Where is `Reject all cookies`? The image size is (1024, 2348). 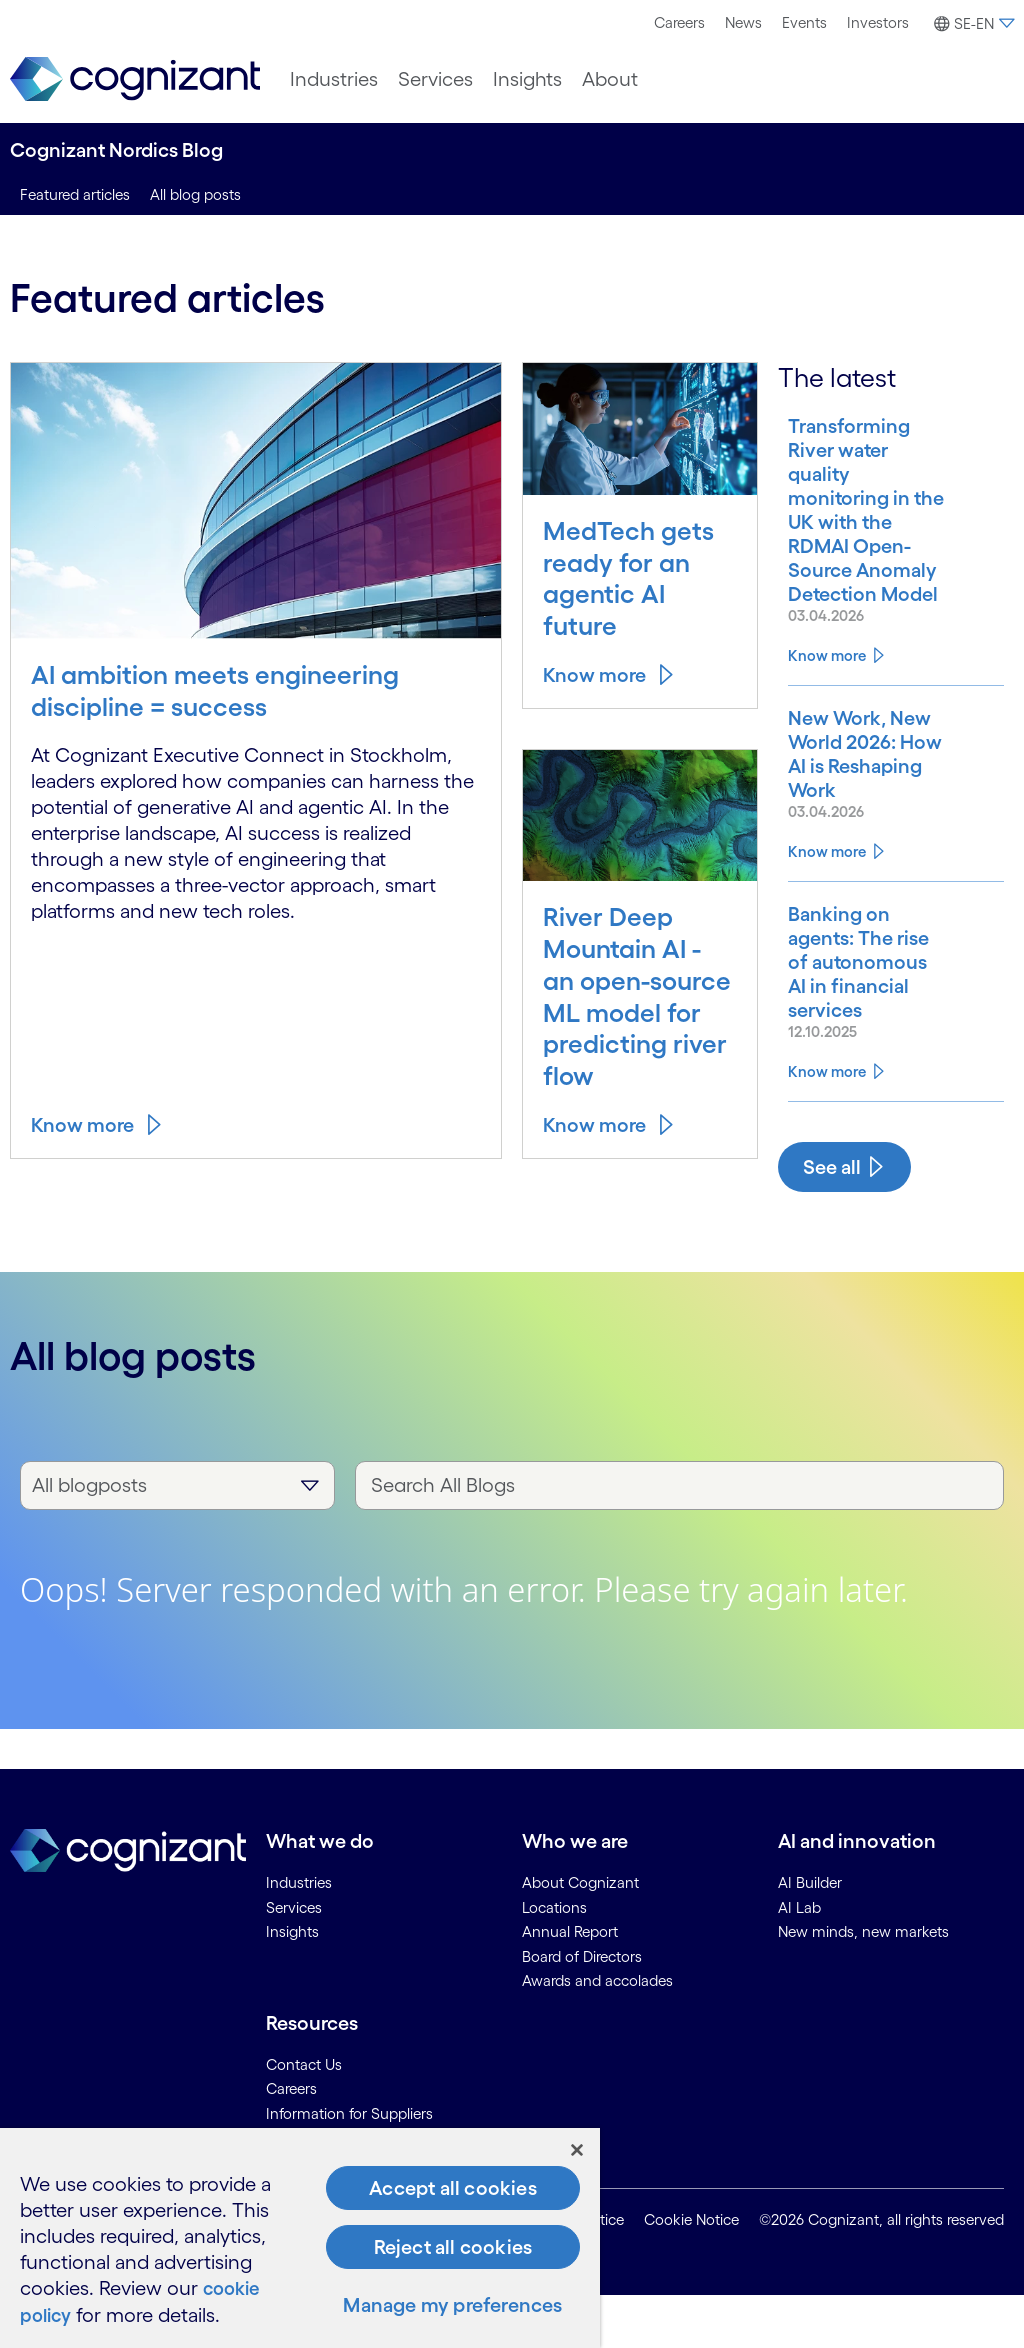
Reject all cookies is located at coordinates (453, 2248).